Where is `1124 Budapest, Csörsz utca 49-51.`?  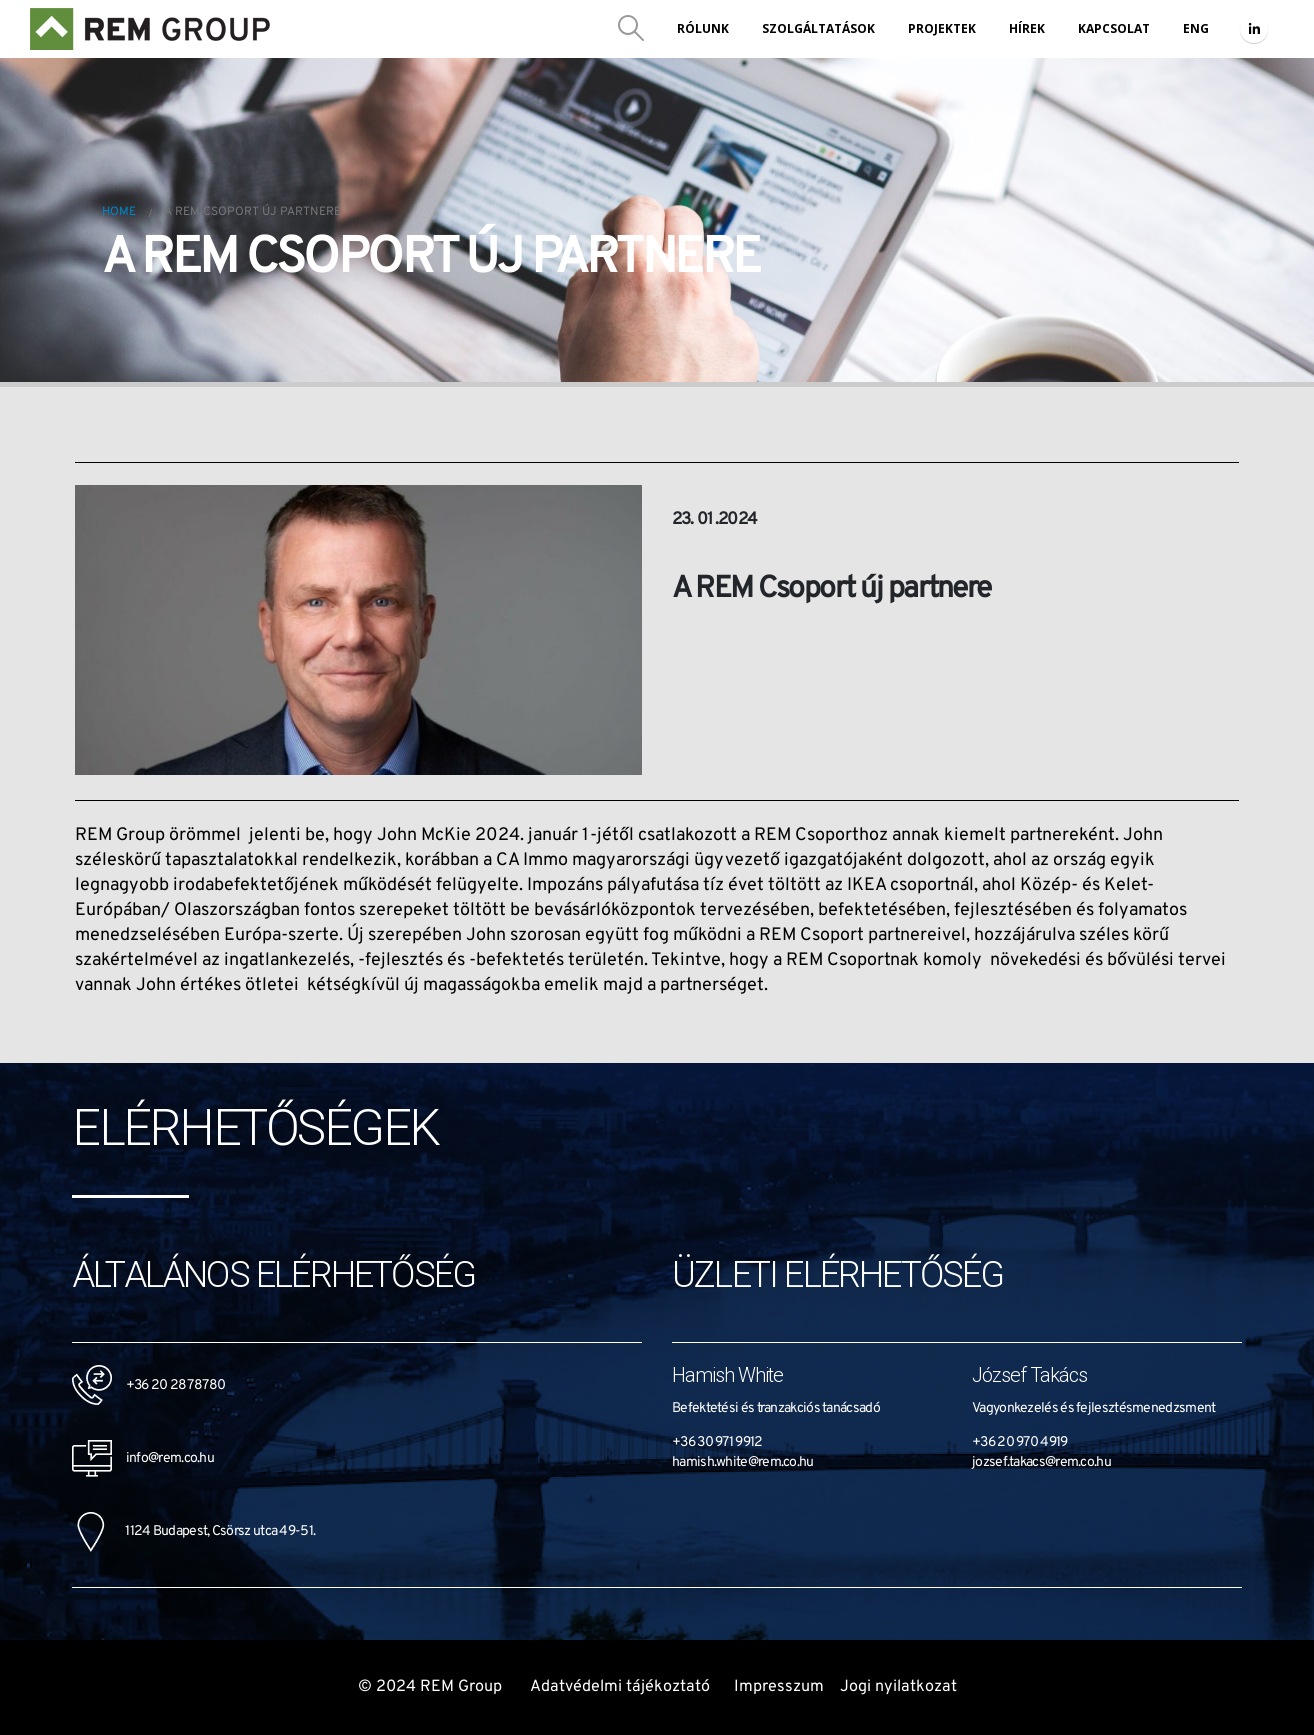
1124 Budapest, Csörsz utca 49-51. is located at coordinates (193, 1531).